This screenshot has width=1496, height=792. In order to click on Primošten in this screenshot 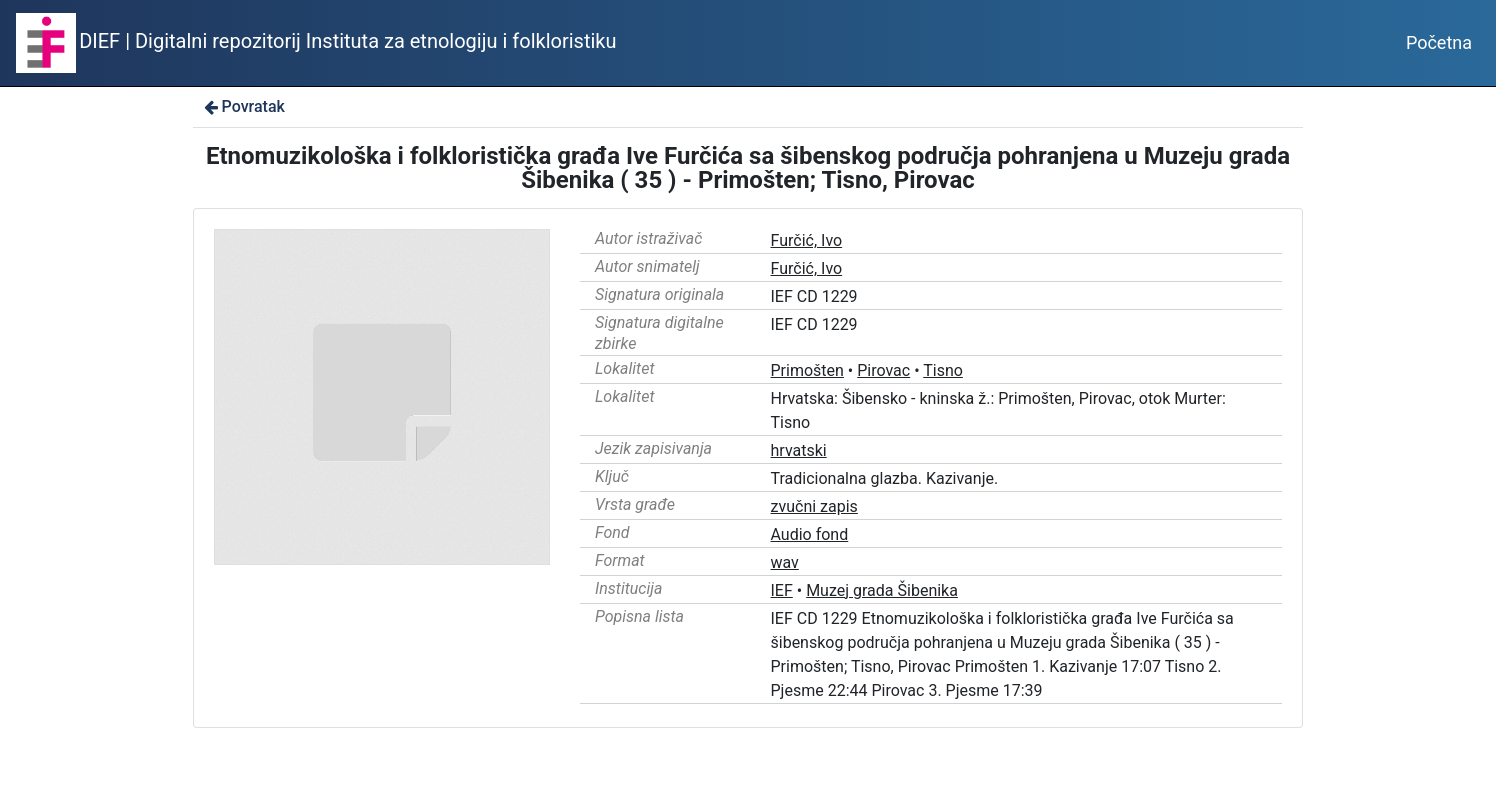, I will do `click(807, 370)`.